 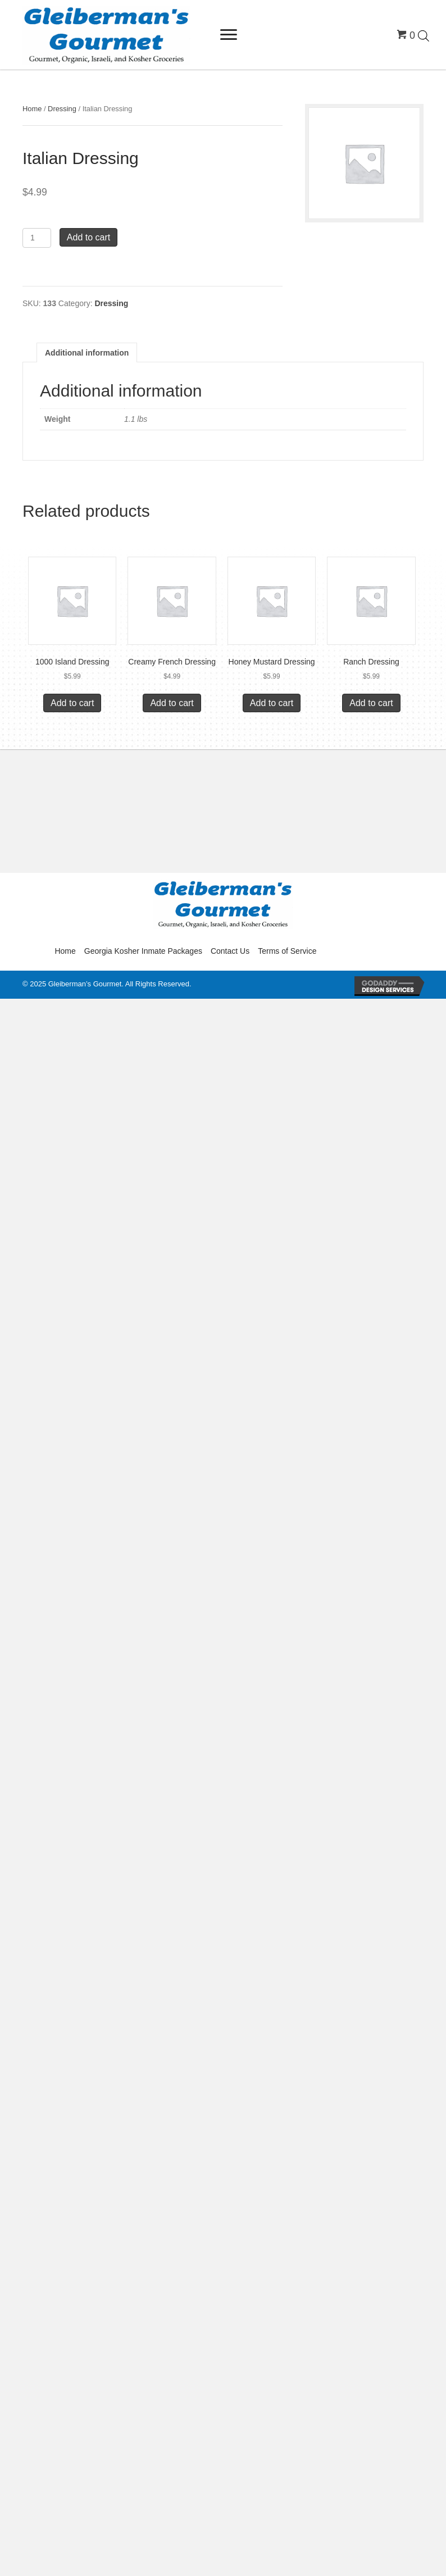 What do you see at coordinates (423, 35) in the screenshot?
I see `[Open search in the mobile overlay]` at bounding box center [423, 35].